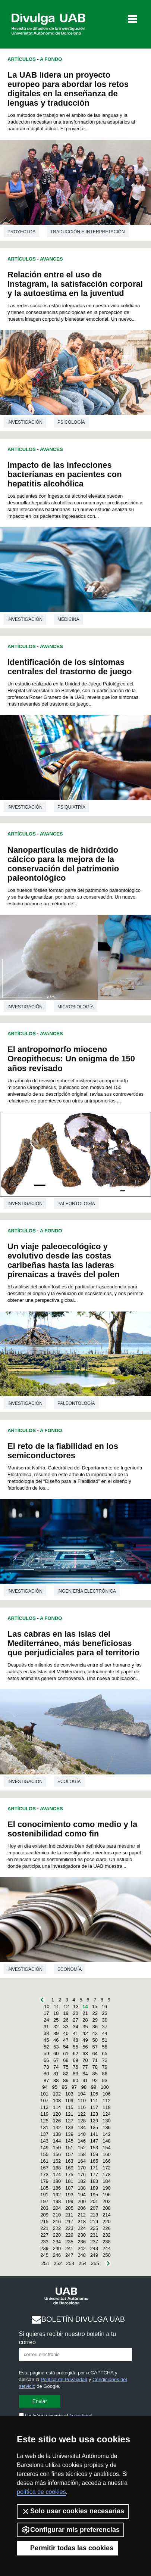 The height and width of the screenshot is (2576, 151). What do you see at coordinates (104, 2067) in the screenshot?
I see `79` at bounding box center [104, 2067].